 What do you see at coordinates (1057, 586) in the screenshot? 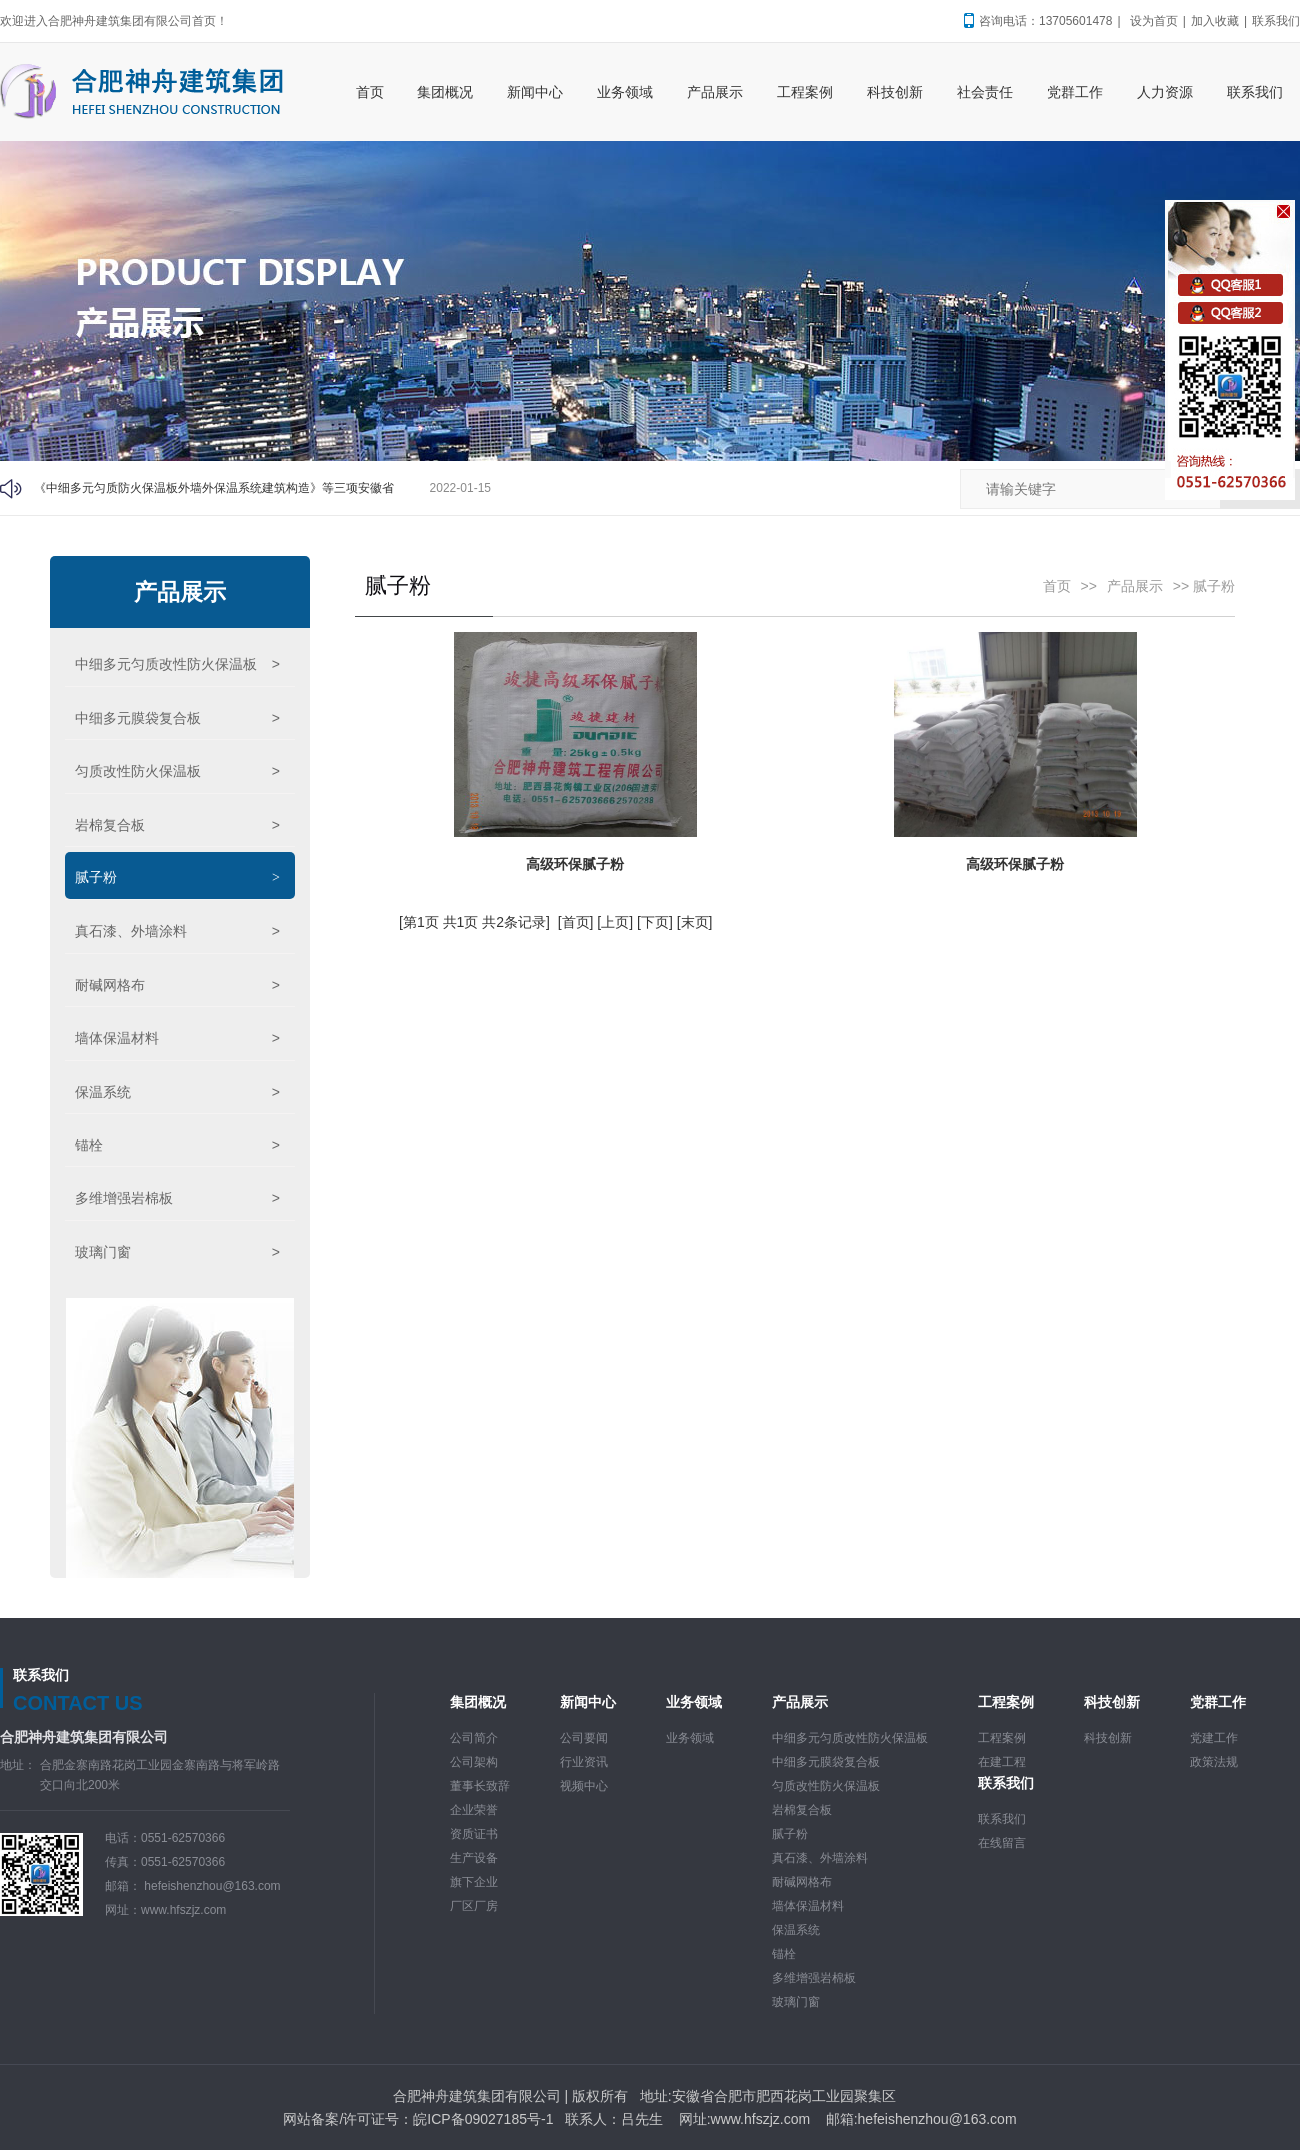
I see `首页` at bounding box center [1057, 586].